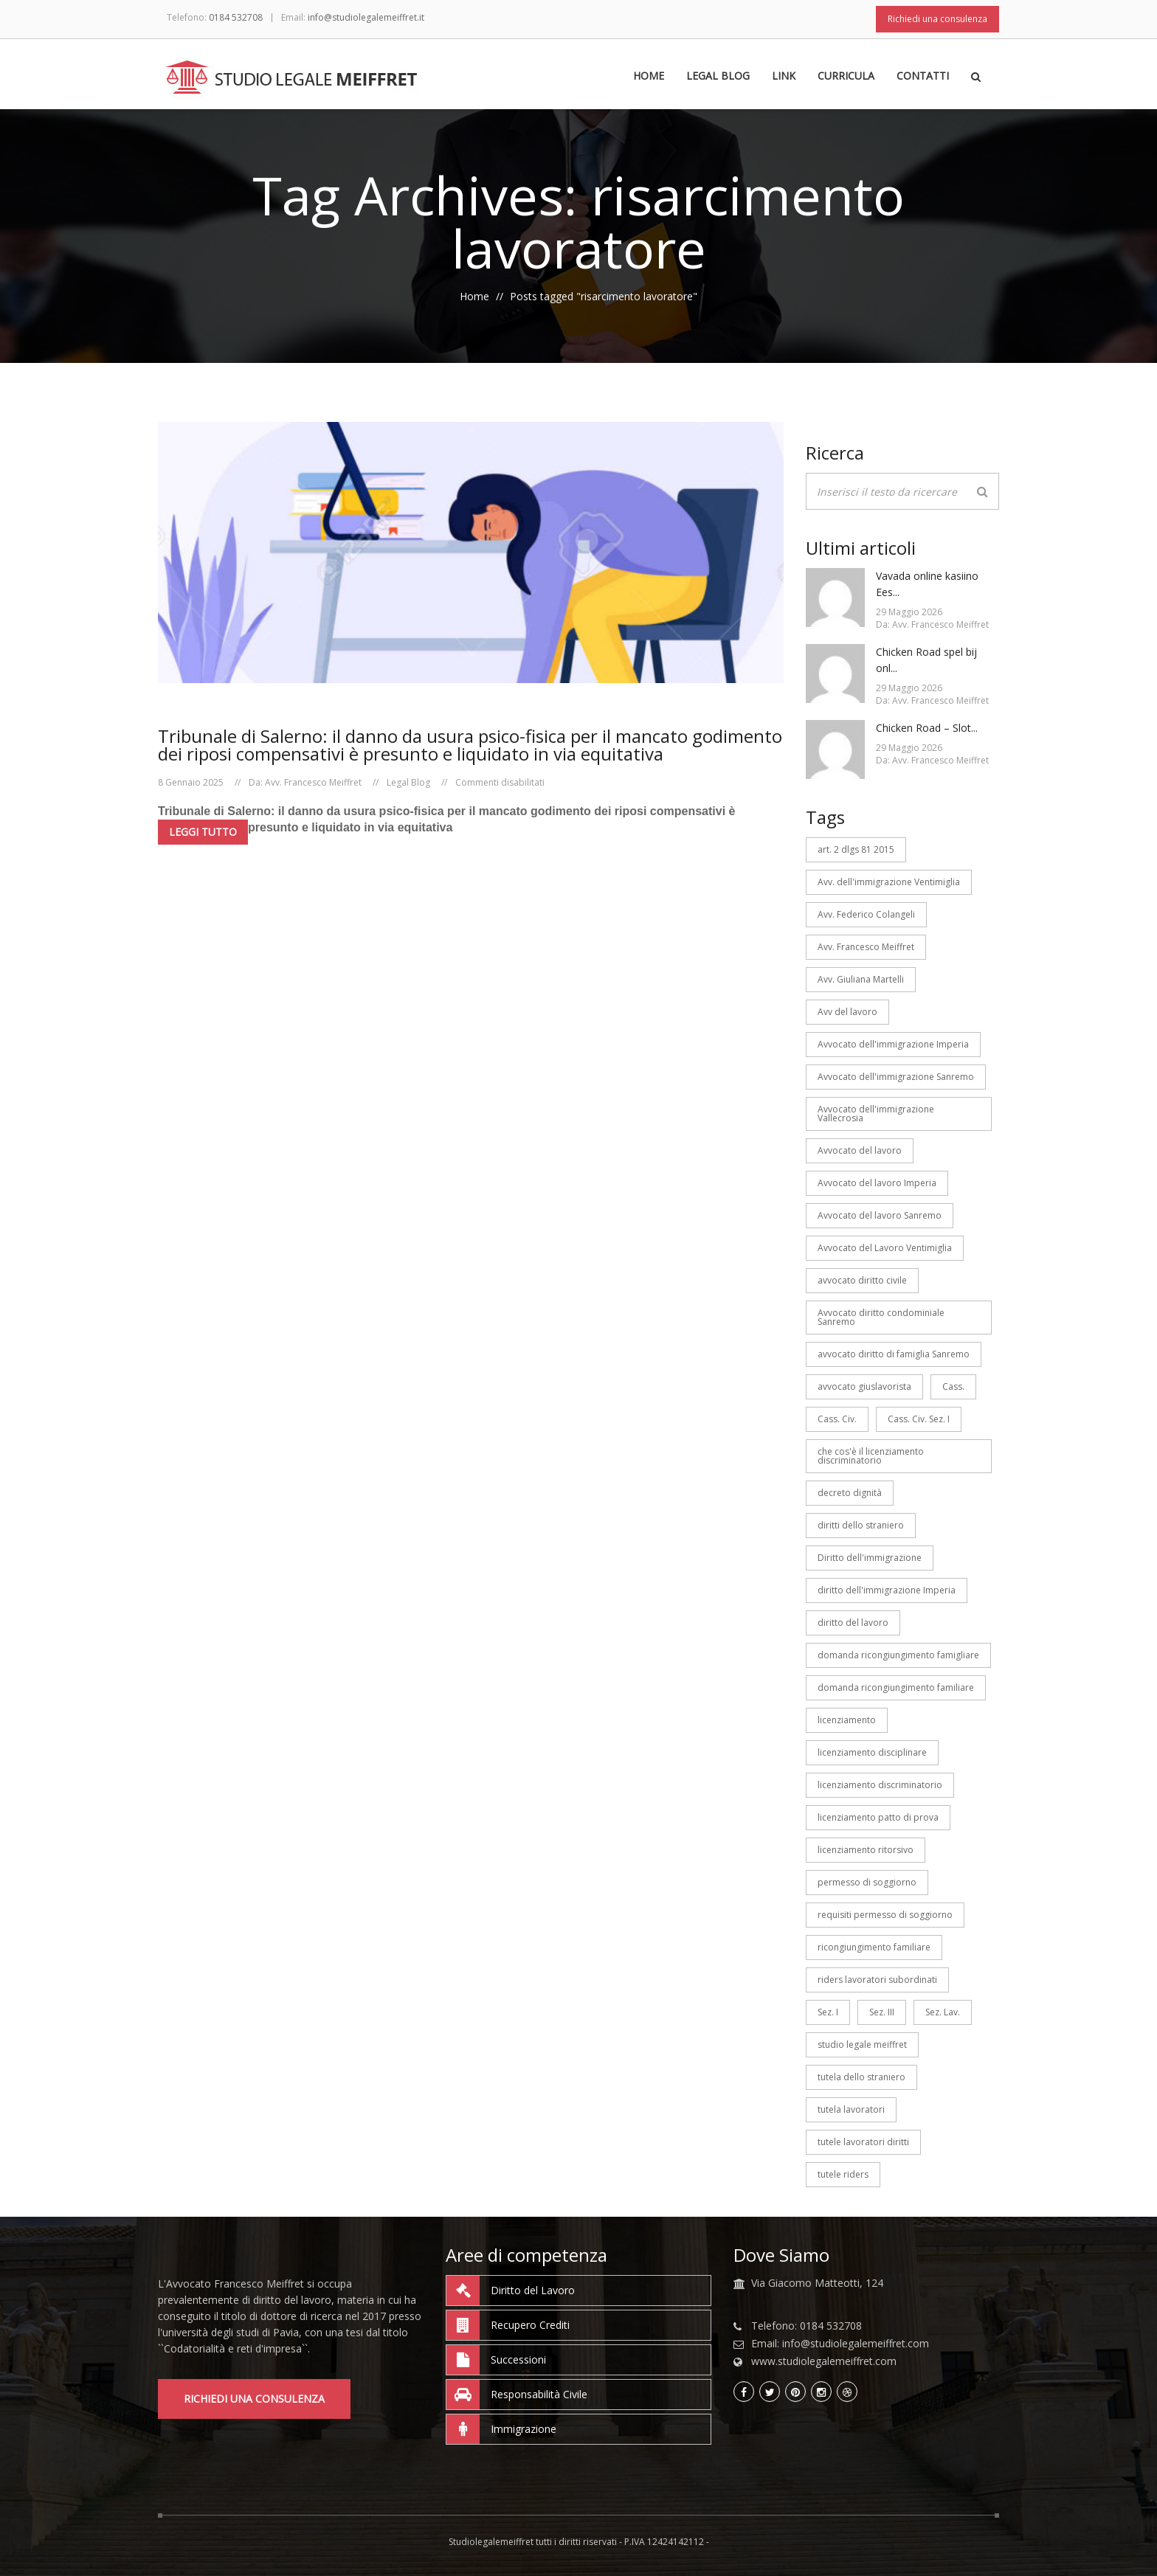 The height and width of the screenshot is (2576, 1157). Describe the element at coordinates (847, 1011) in the screenshot. I see `Avv del lavoro [Avv del lavoro (26 elementi)]` at that location.